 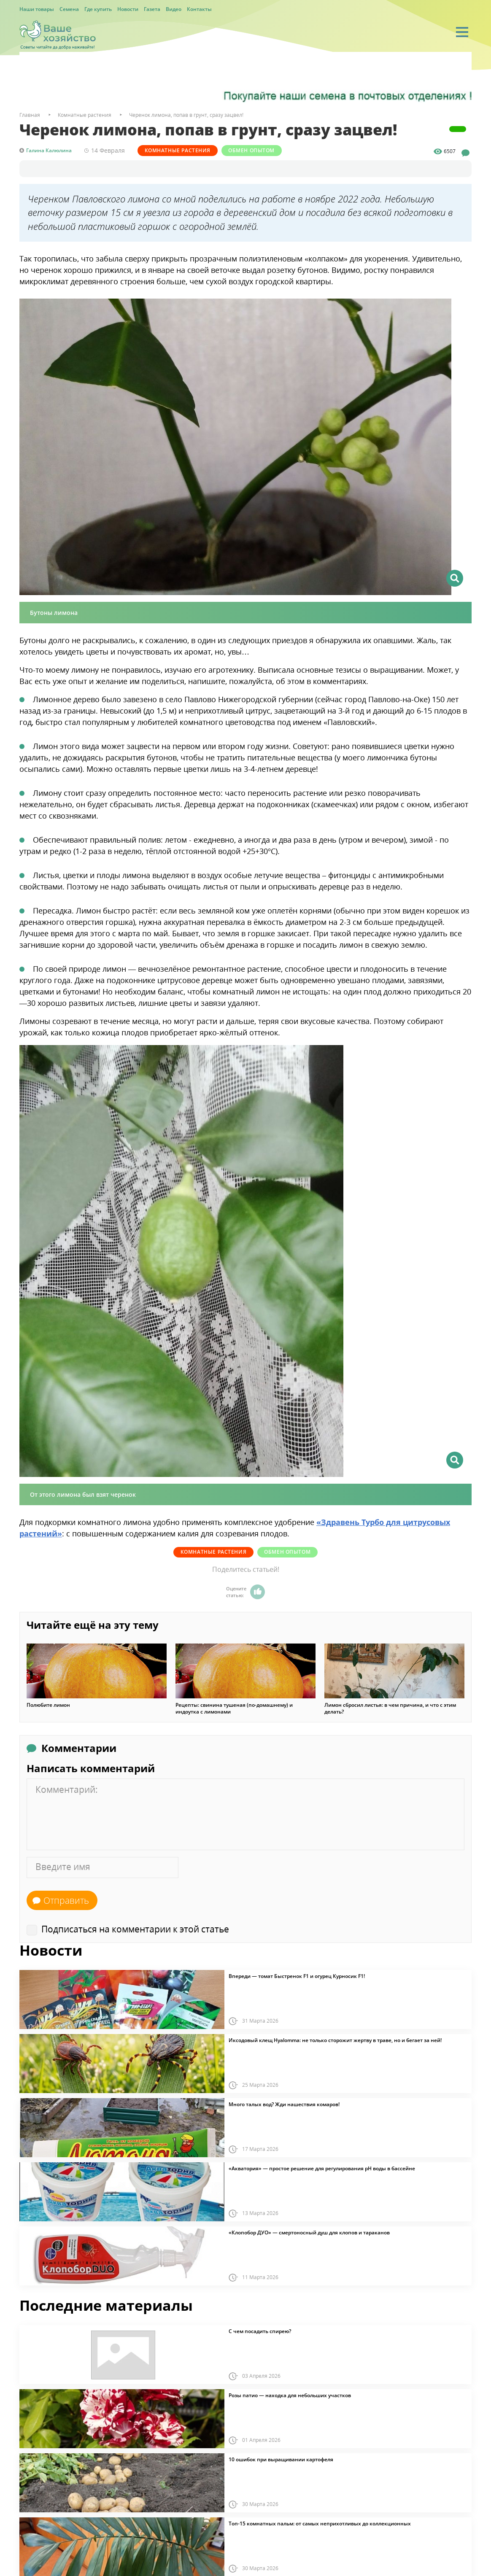 What do you see at coordinates (69, 9) in the screenshot?
I see `Семена` at bounding box center [69, 9].